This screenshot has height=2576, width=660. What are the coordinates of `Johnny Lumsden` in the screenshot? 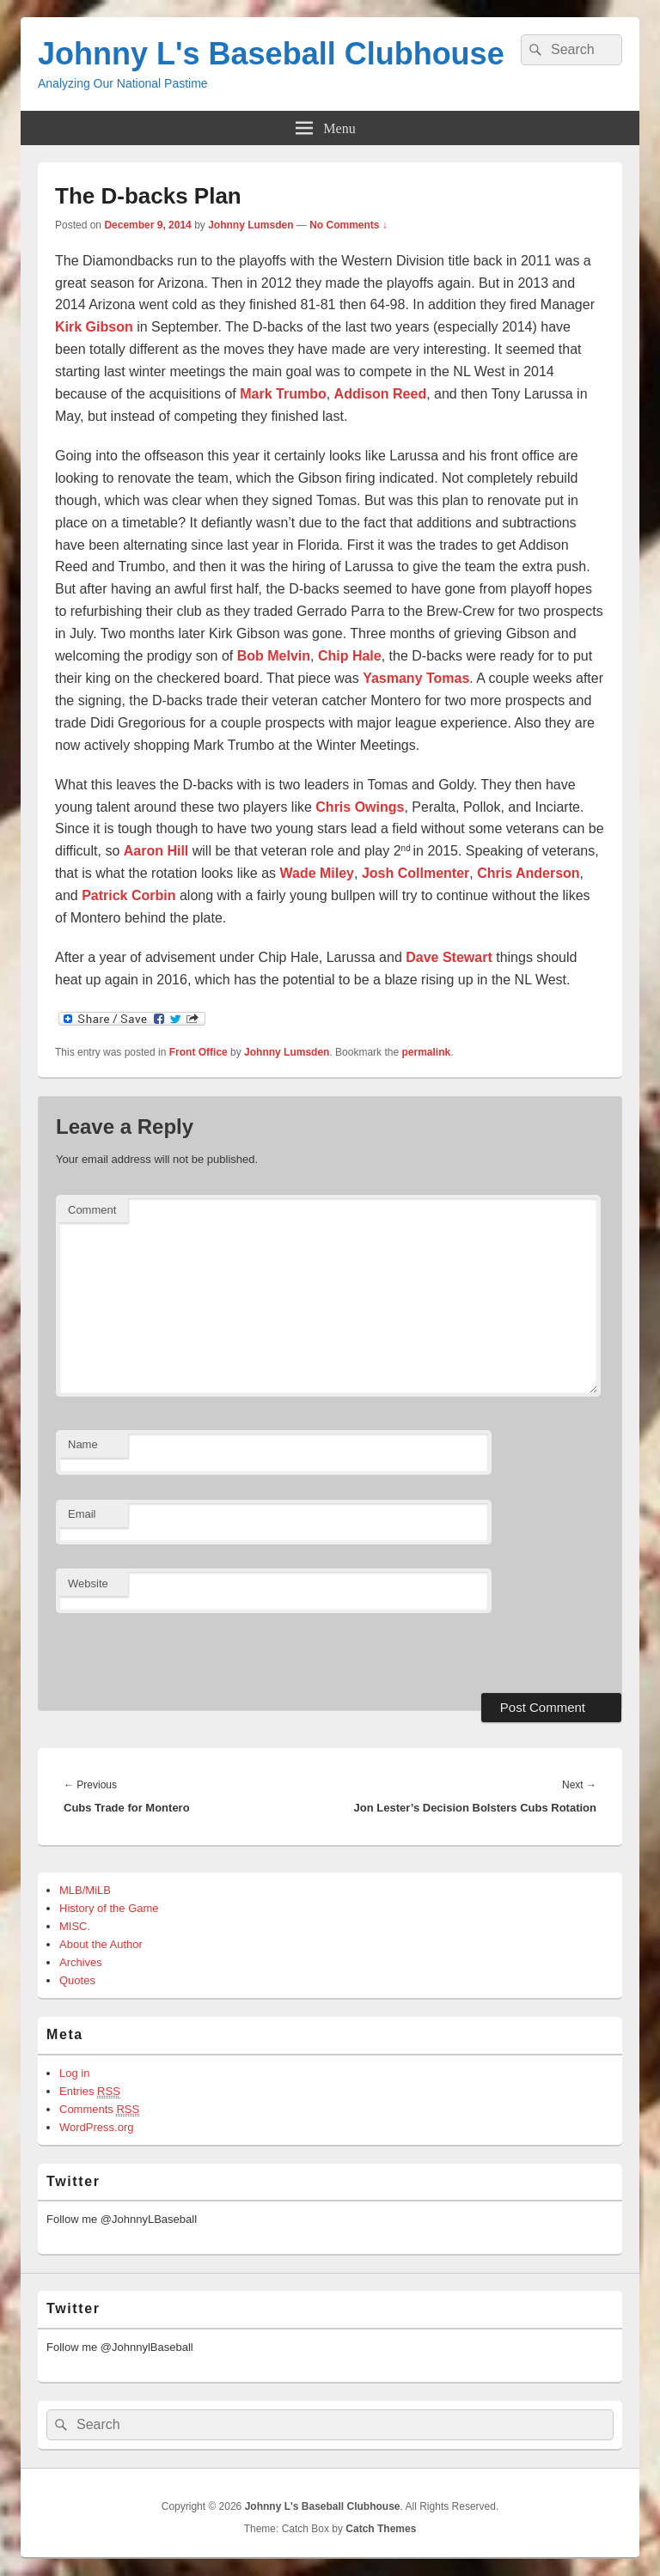 It's located at (250, 225).